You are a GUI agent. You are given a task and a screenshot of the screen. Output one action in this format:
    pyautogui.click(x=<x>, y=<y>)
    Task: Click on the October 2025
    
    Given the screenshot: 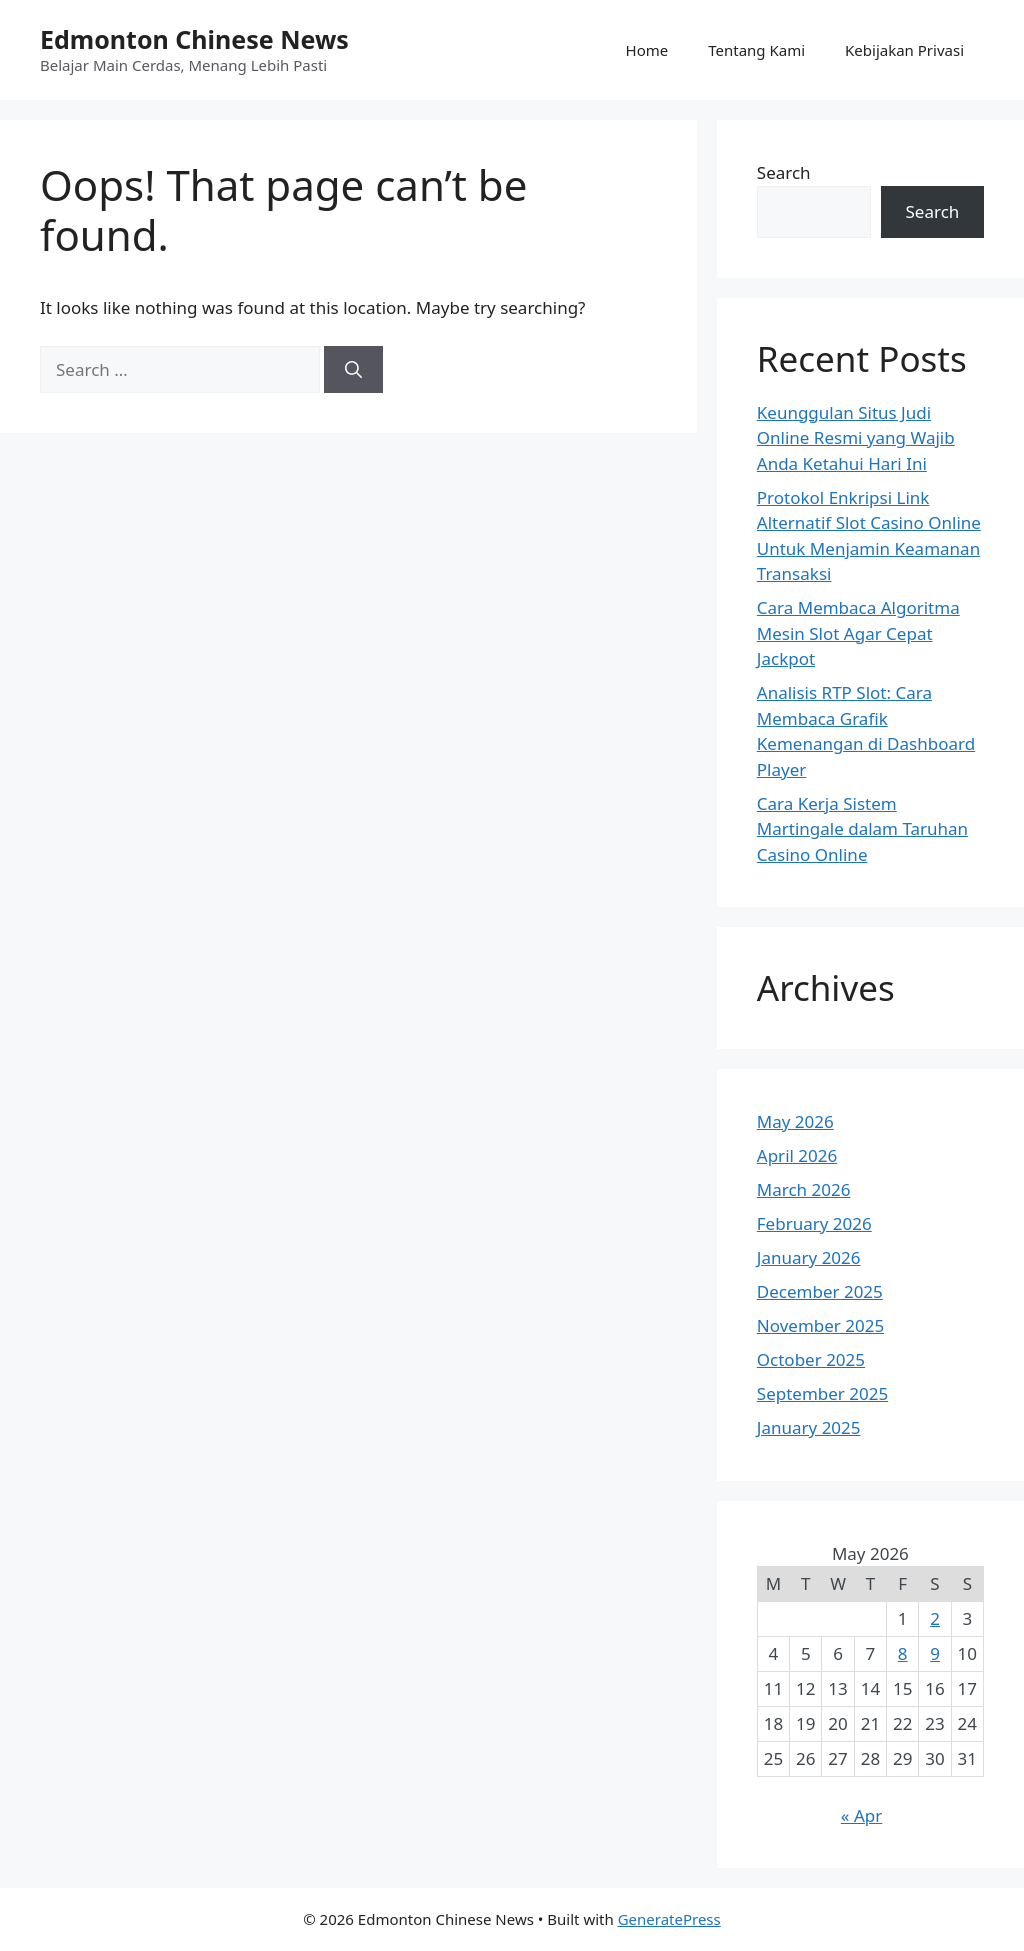 What is the action you would take?
    pyautogui.click(x=811, y=1359)
    